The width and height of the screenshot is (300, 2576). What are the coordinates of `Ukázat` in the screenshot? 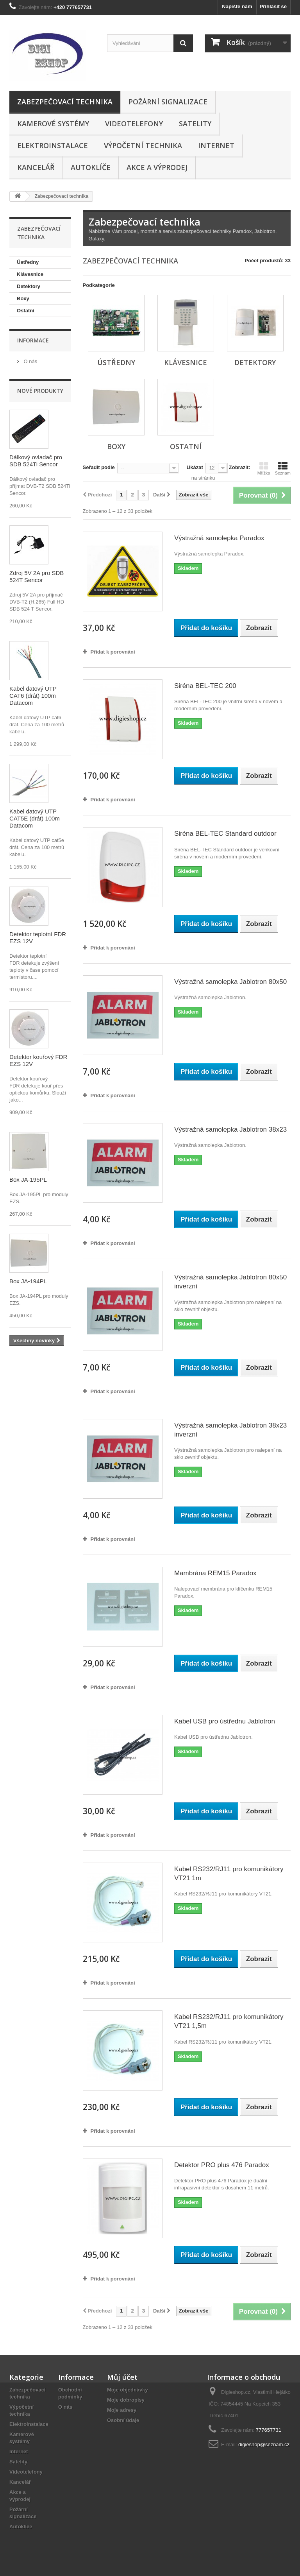 It's located at (195, 467).